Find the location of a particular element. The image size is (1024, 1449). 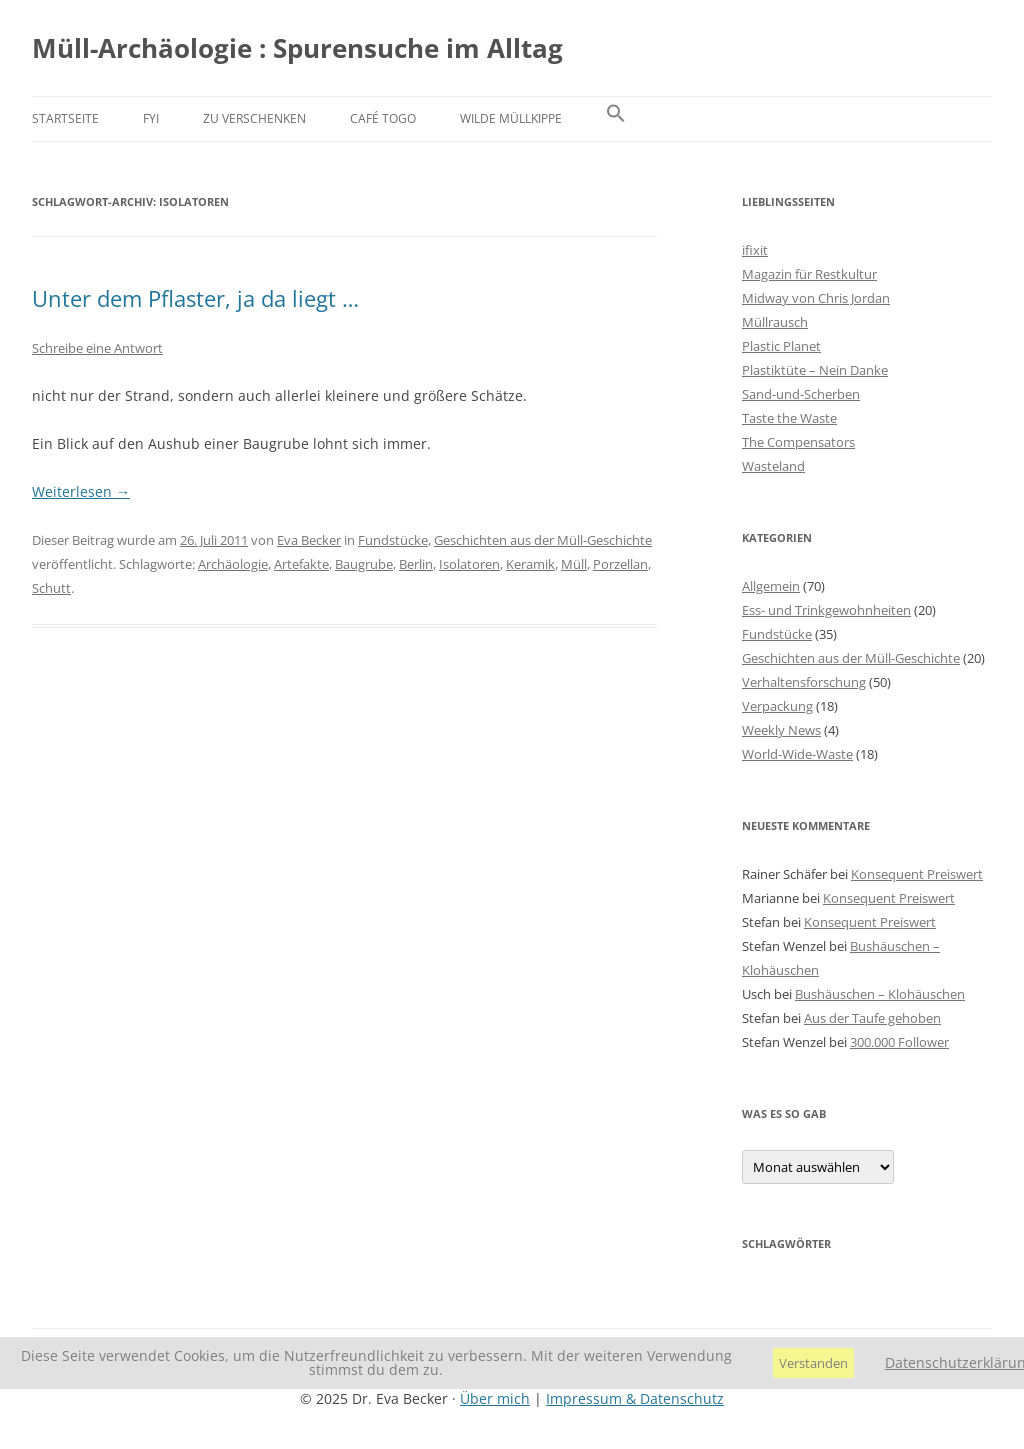

Allgemein is located at coordinates (771, 586).